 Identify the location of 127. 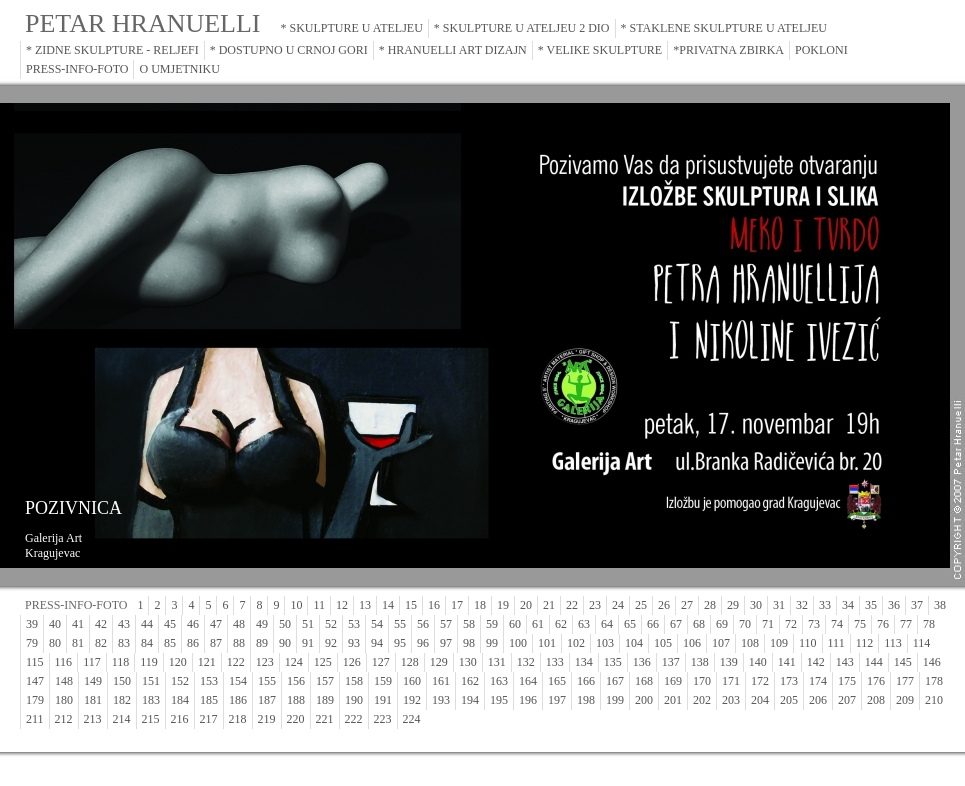
(381, 662).